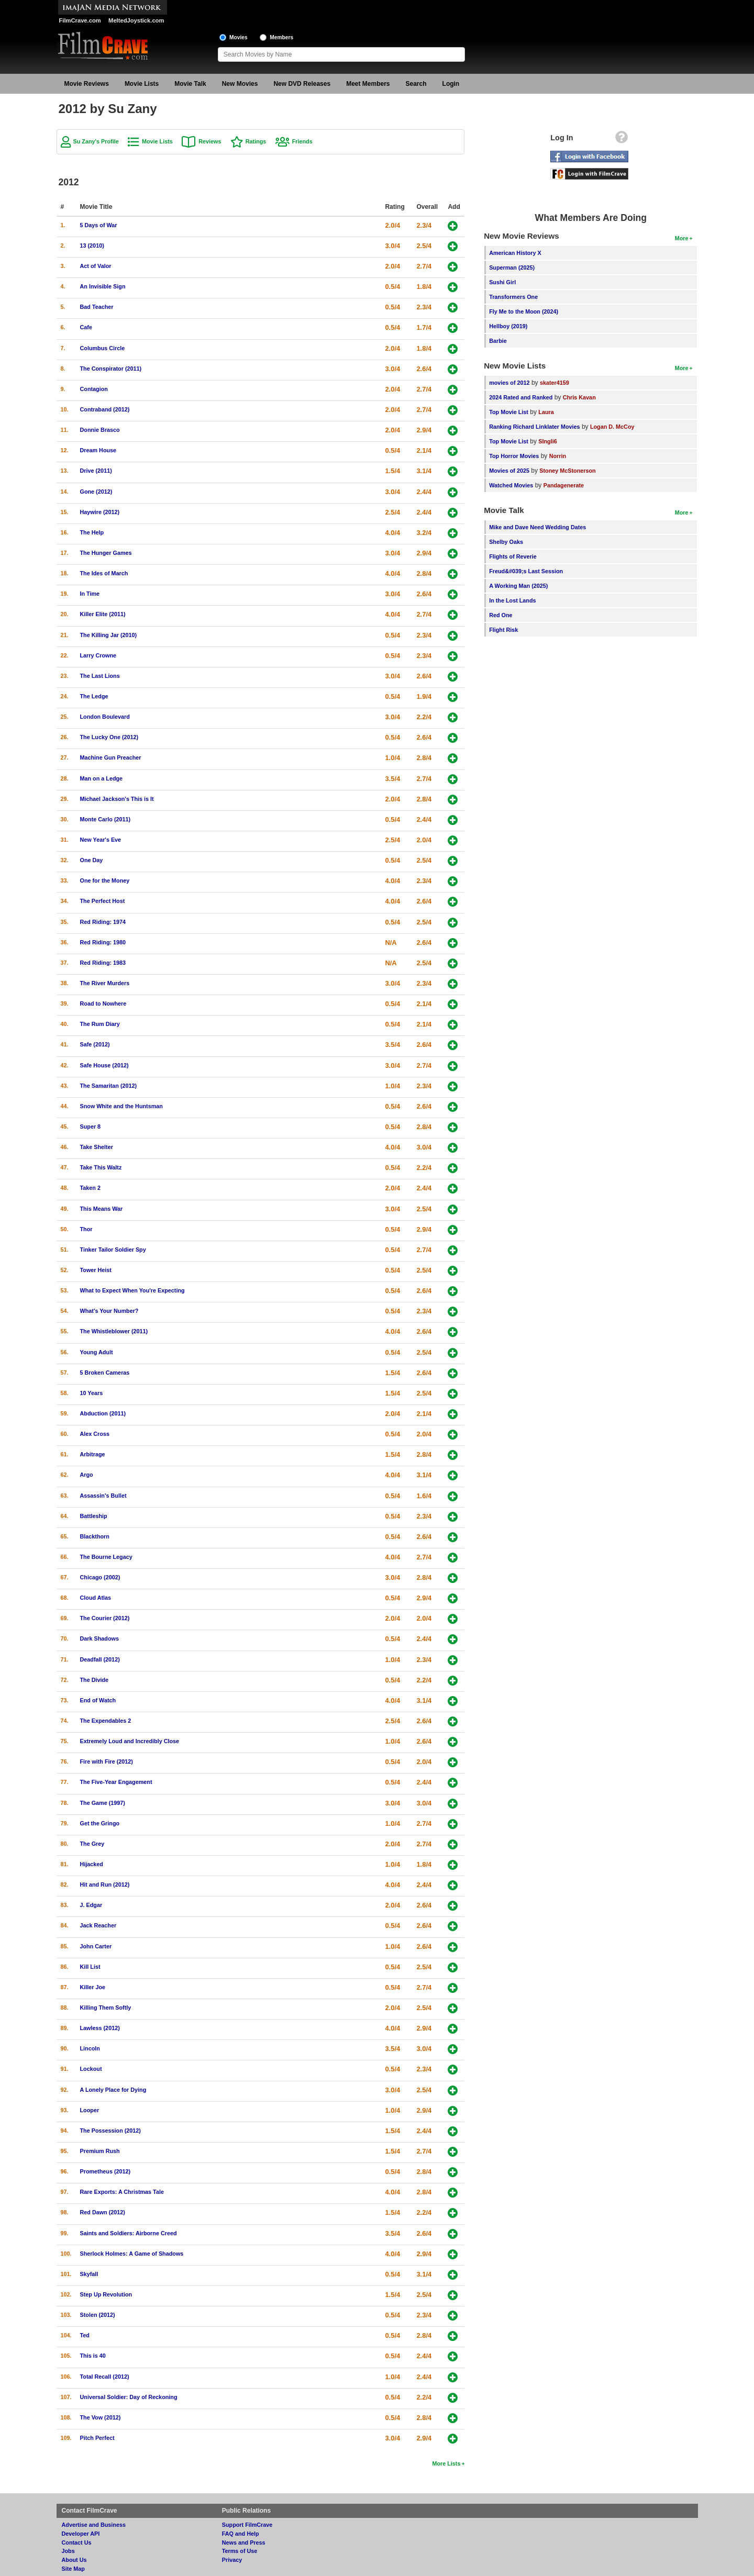  Describe the element at coordinates (95, 1044) in the screenshot. I see `Safe (2012)` at that location.